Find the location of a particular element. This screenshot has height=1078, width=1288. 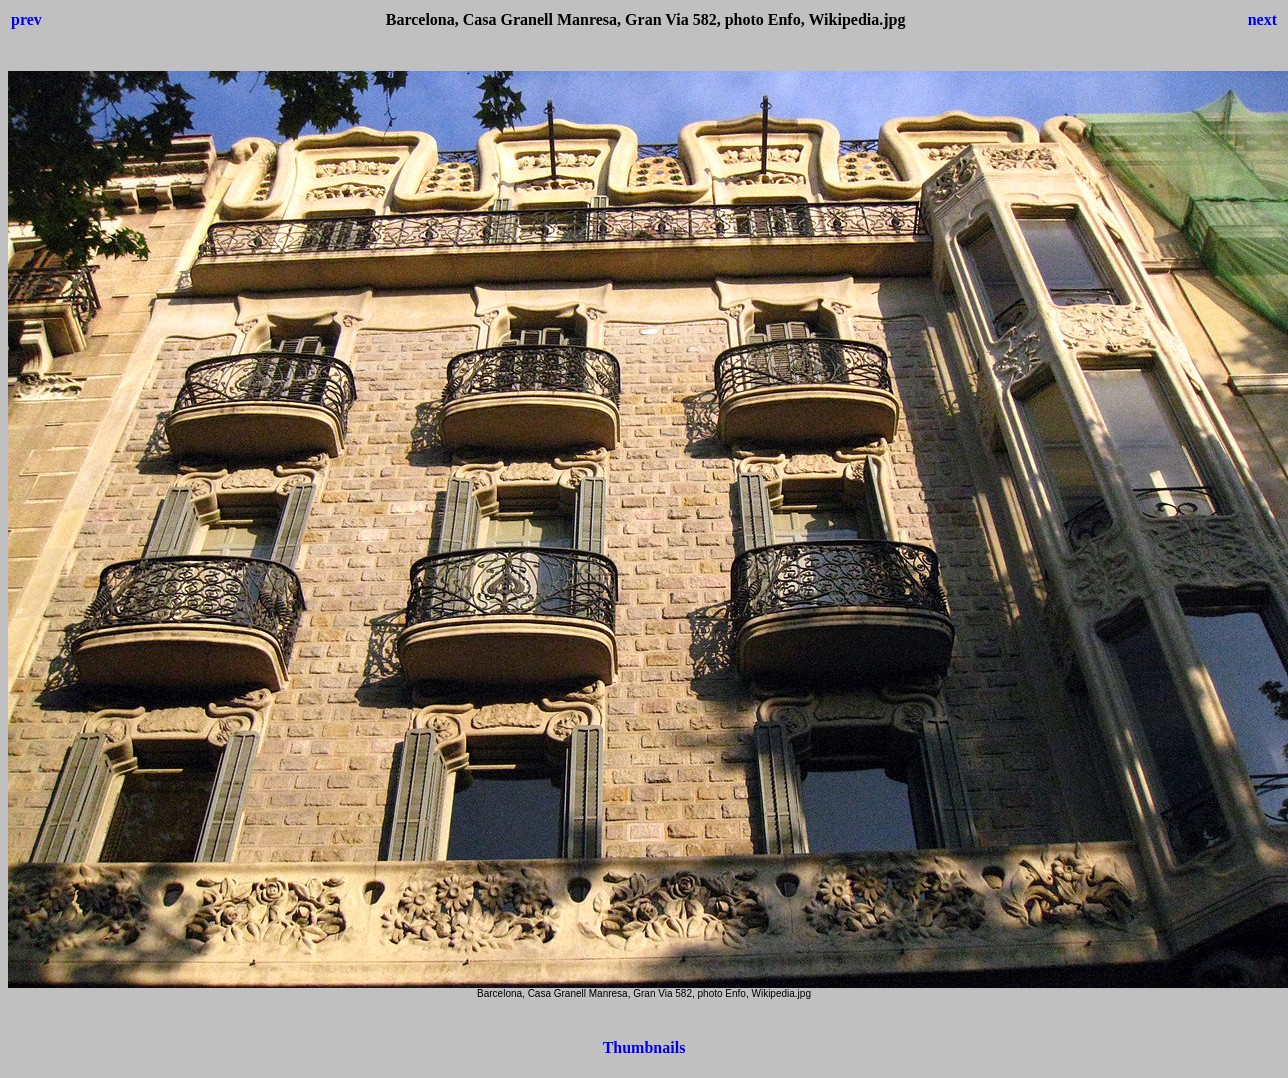

prev is located at coordinates (26, 19).